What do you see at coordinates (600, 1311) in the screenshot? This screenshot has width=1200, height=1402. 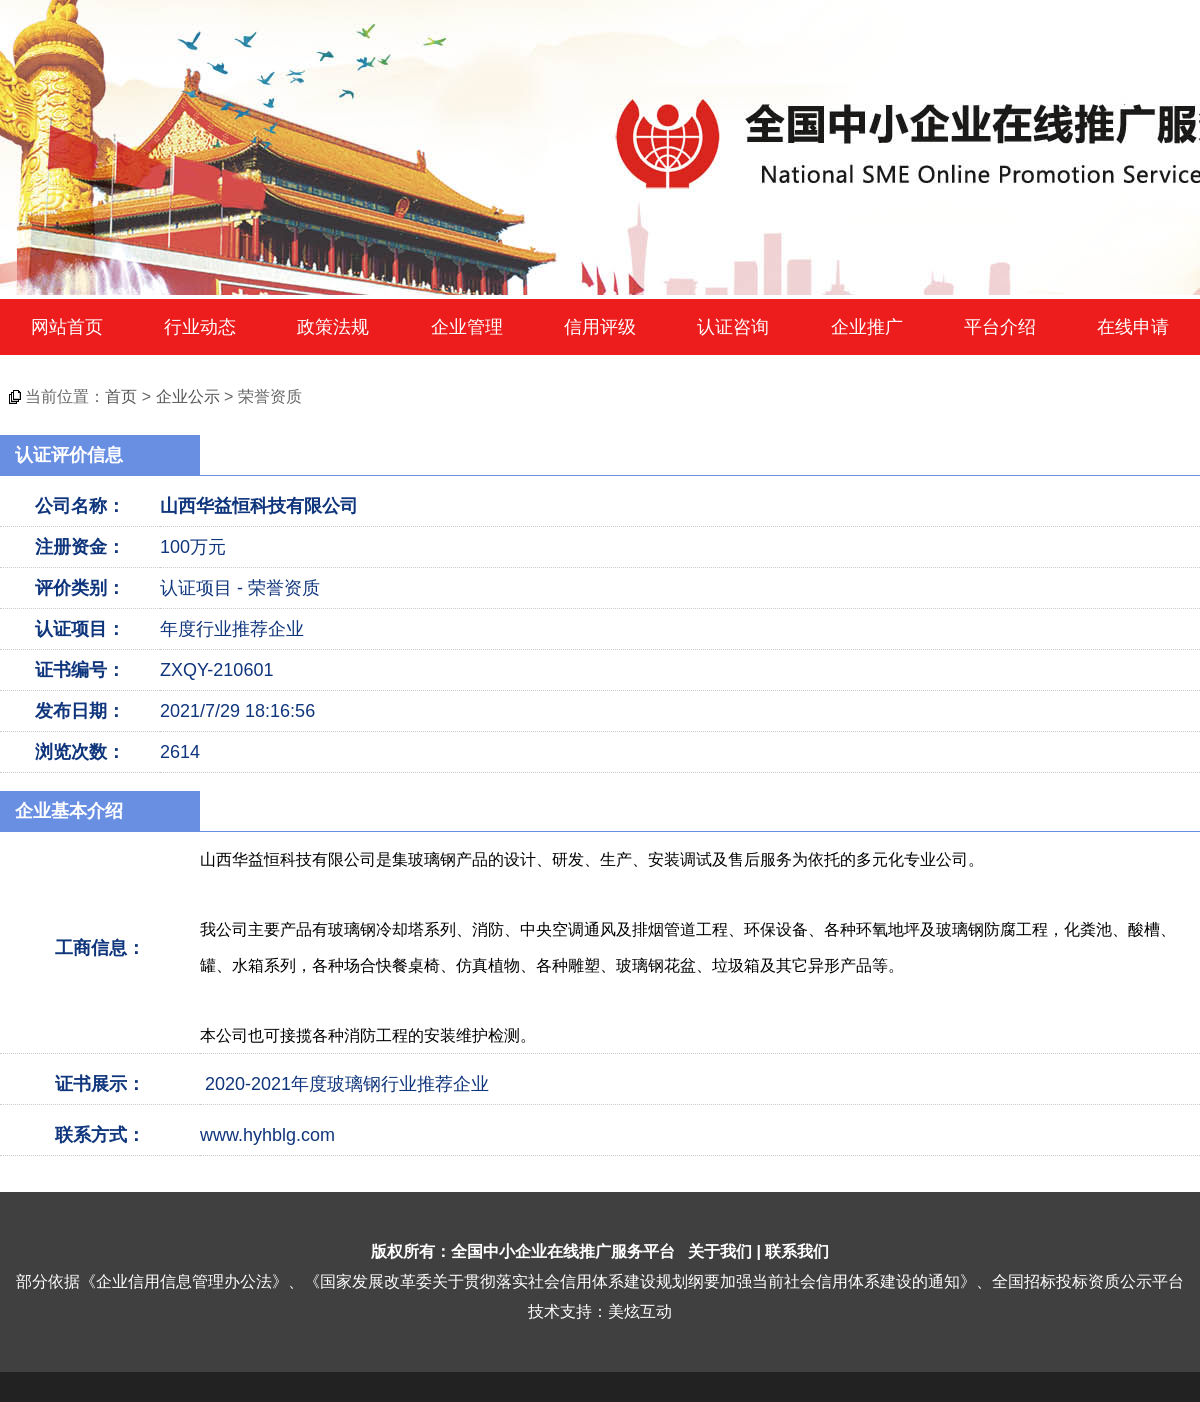 I see `技术支持：美炫互动` at bounding box center [600, 1311].